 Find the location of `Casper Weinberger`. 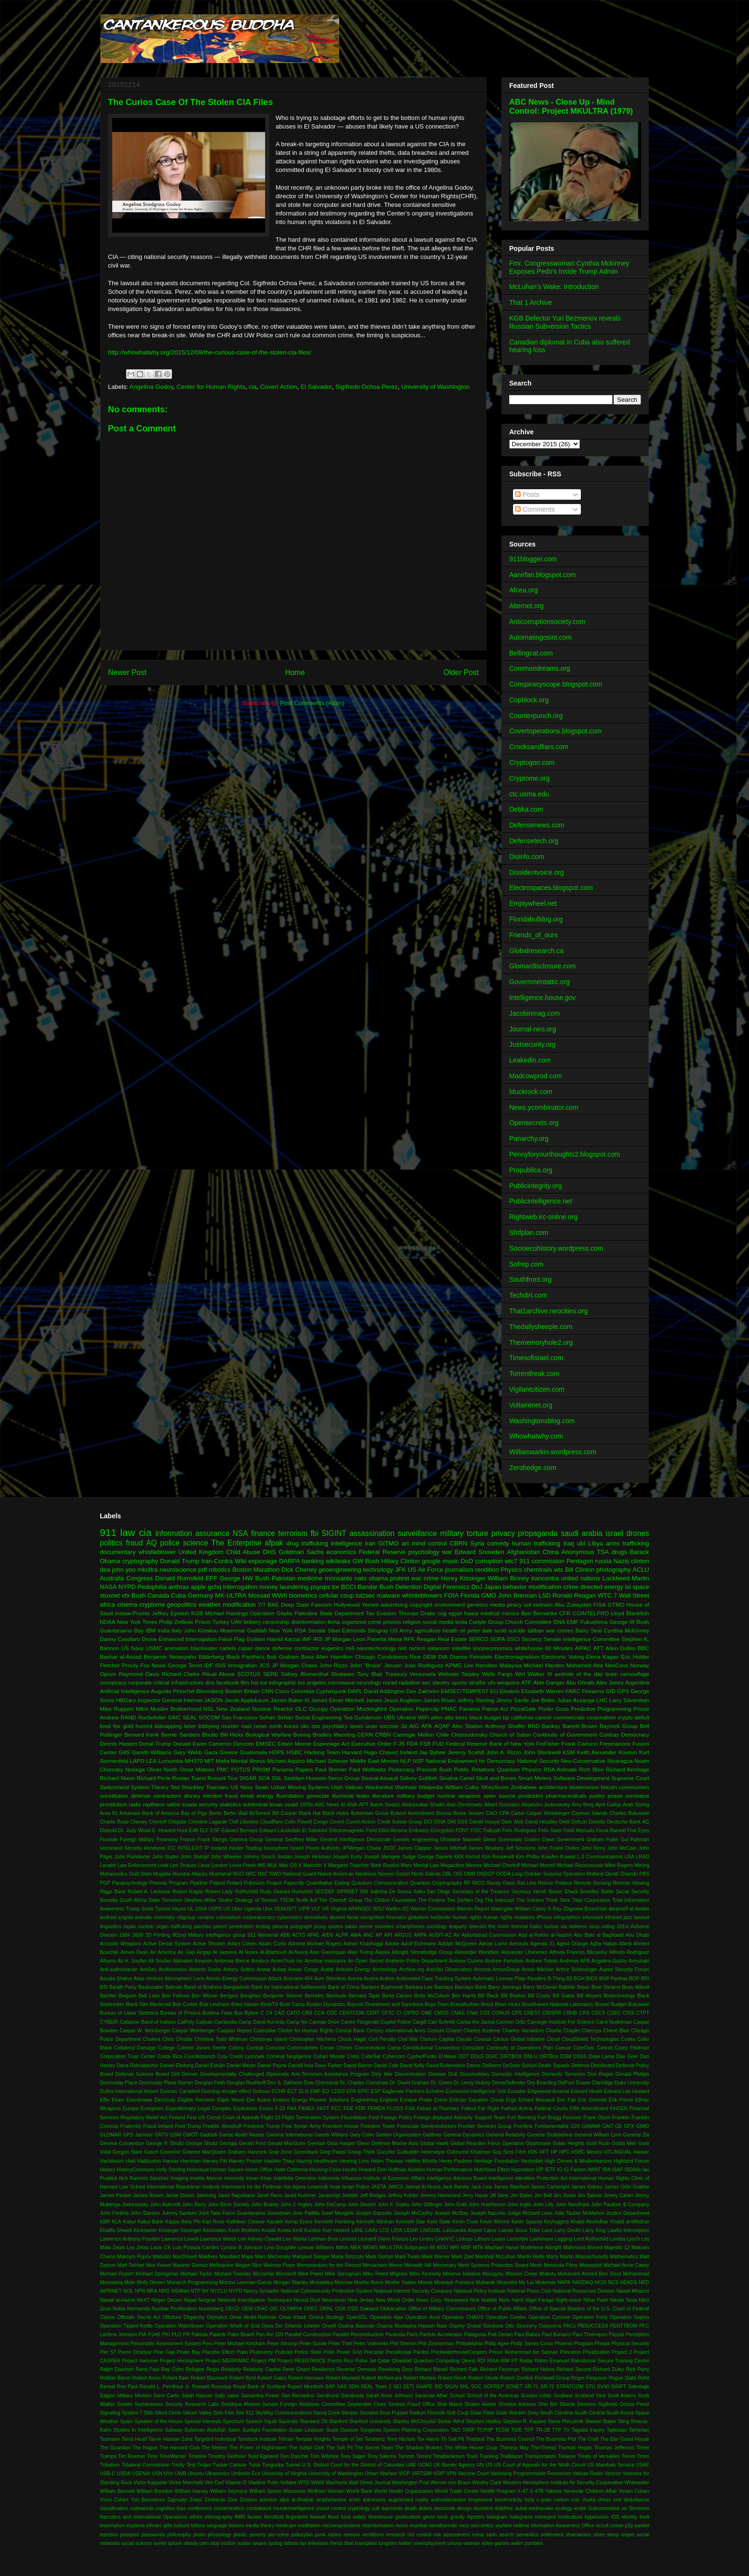

Casper Weinberger is located at coordinates (547, 1813).